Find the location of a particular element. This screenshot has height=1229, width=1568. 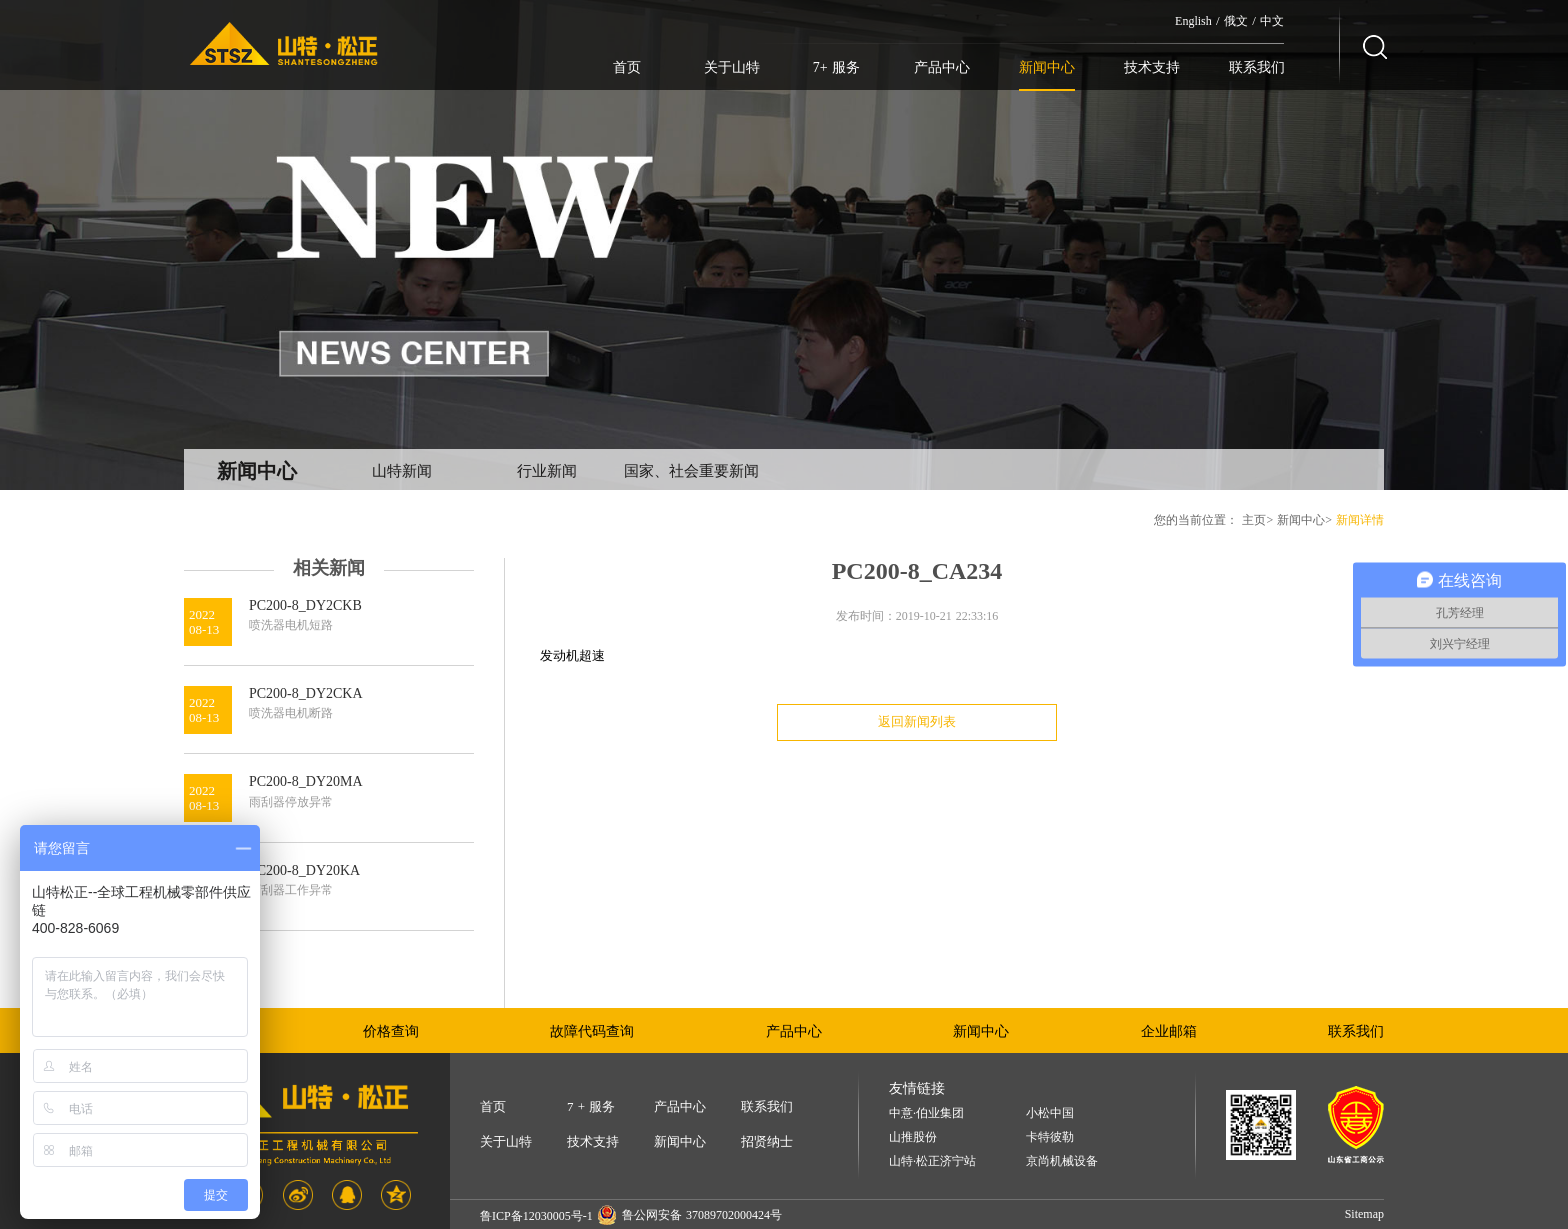

行业新闻 is located at coordinates (547, 471).